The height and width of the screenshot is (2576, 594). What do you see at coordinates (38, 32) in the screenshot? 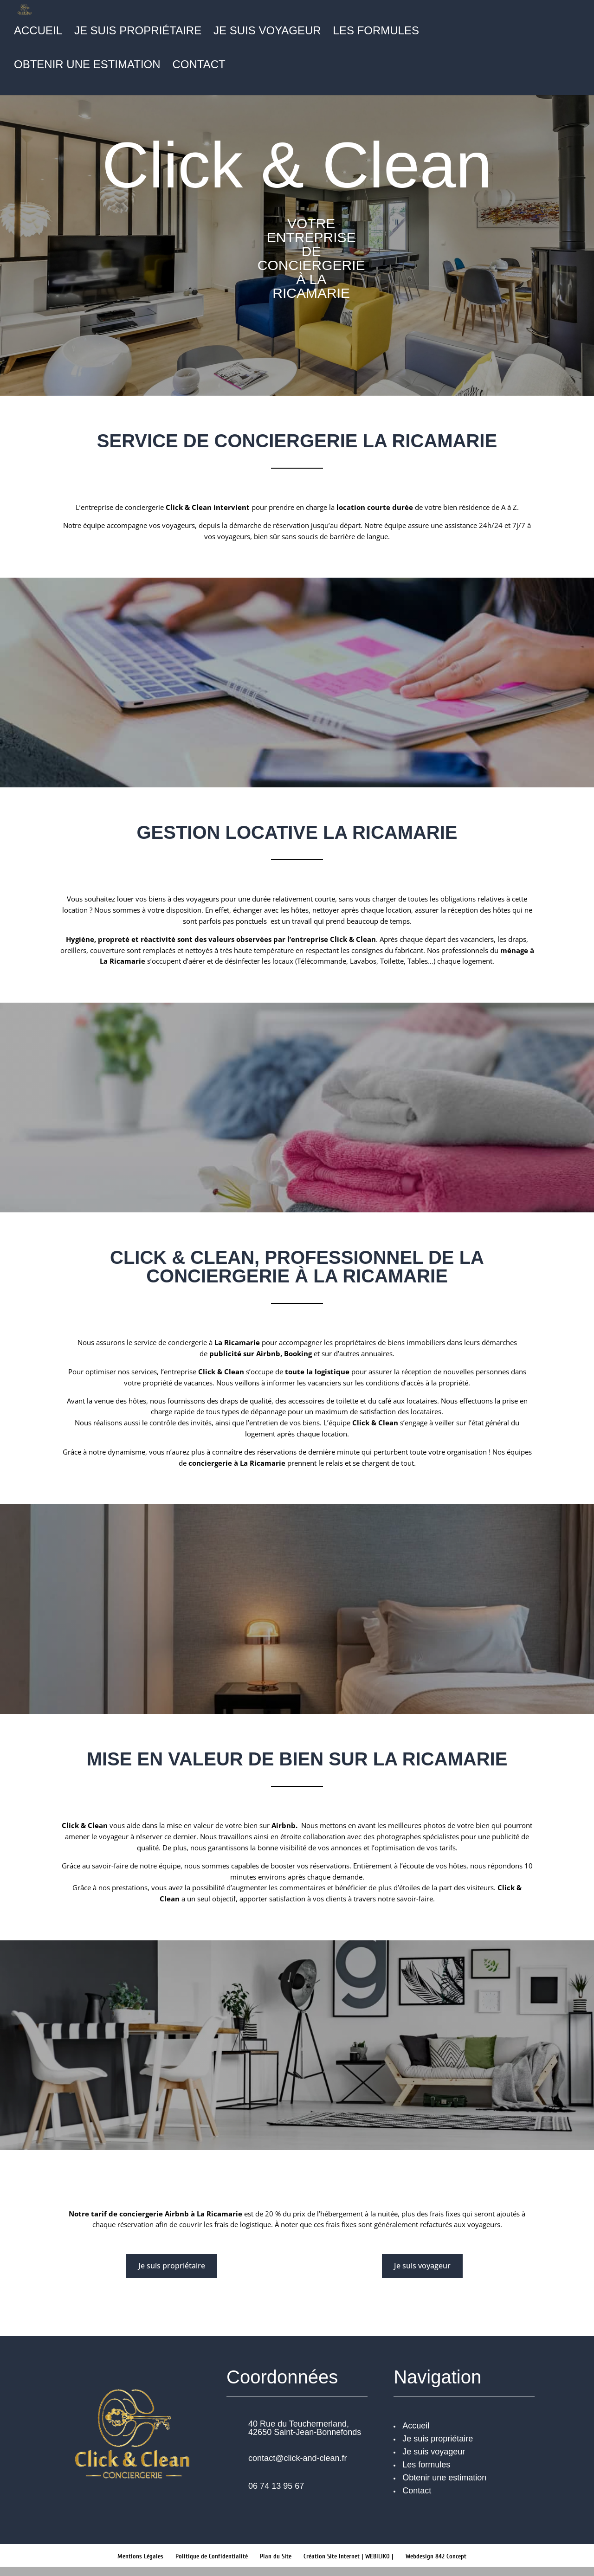
I see `Accueil` at bounding box center [38, 32].